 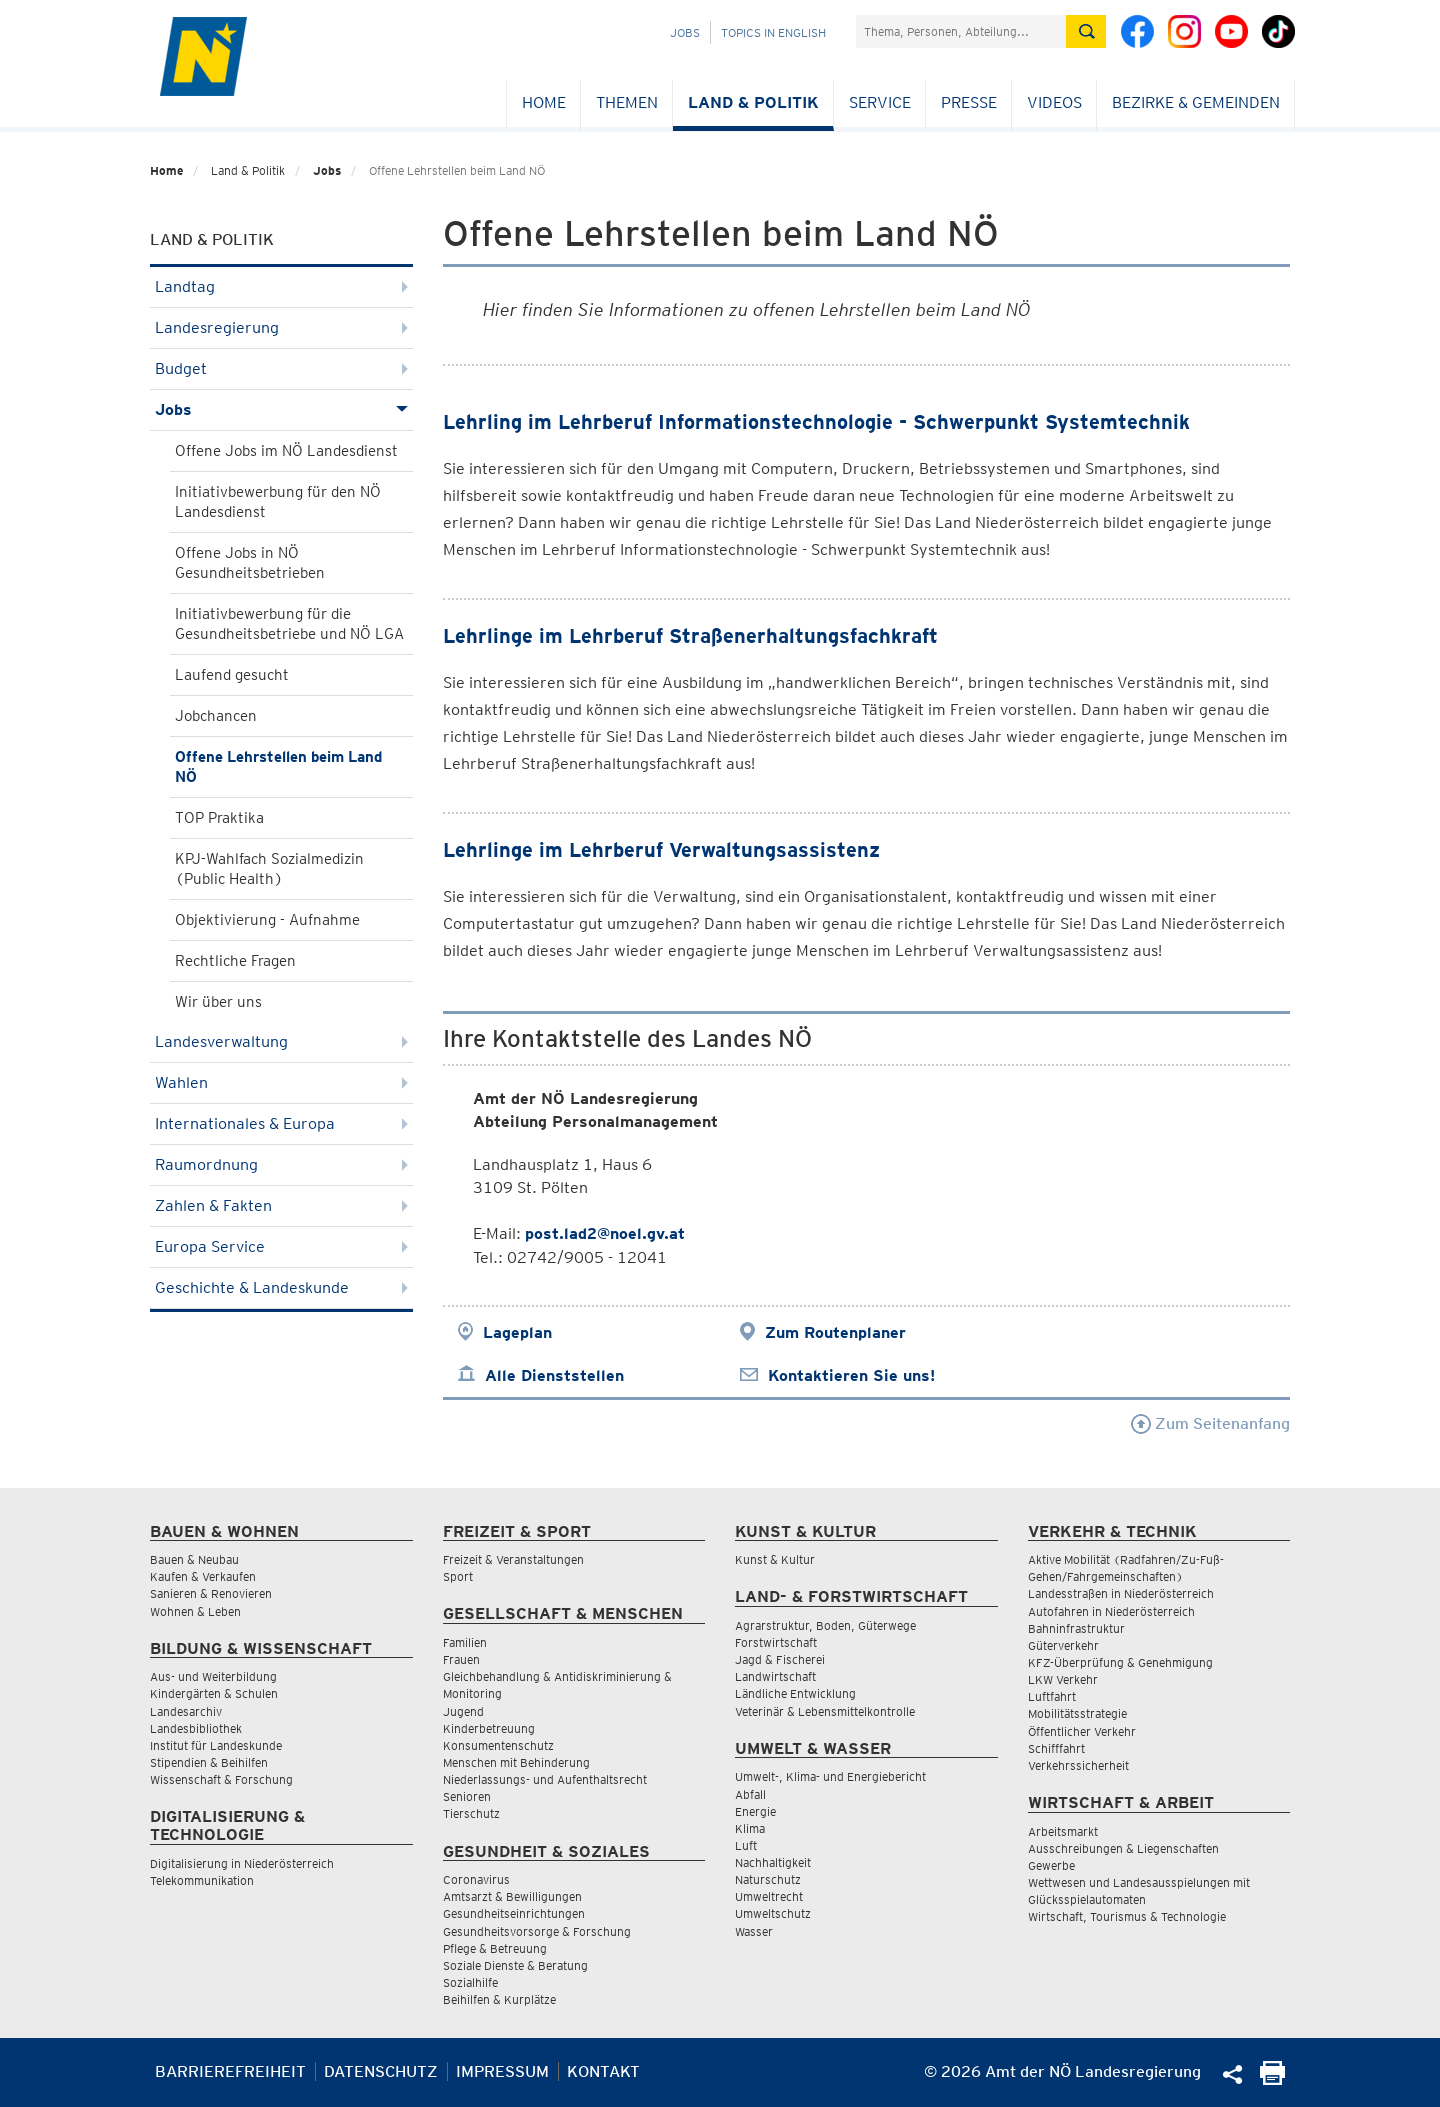 What do you see at coordinates (498, 1745) in the screenshot?
I see `Konsumentenschutz` at bounding box center [498, 1745].